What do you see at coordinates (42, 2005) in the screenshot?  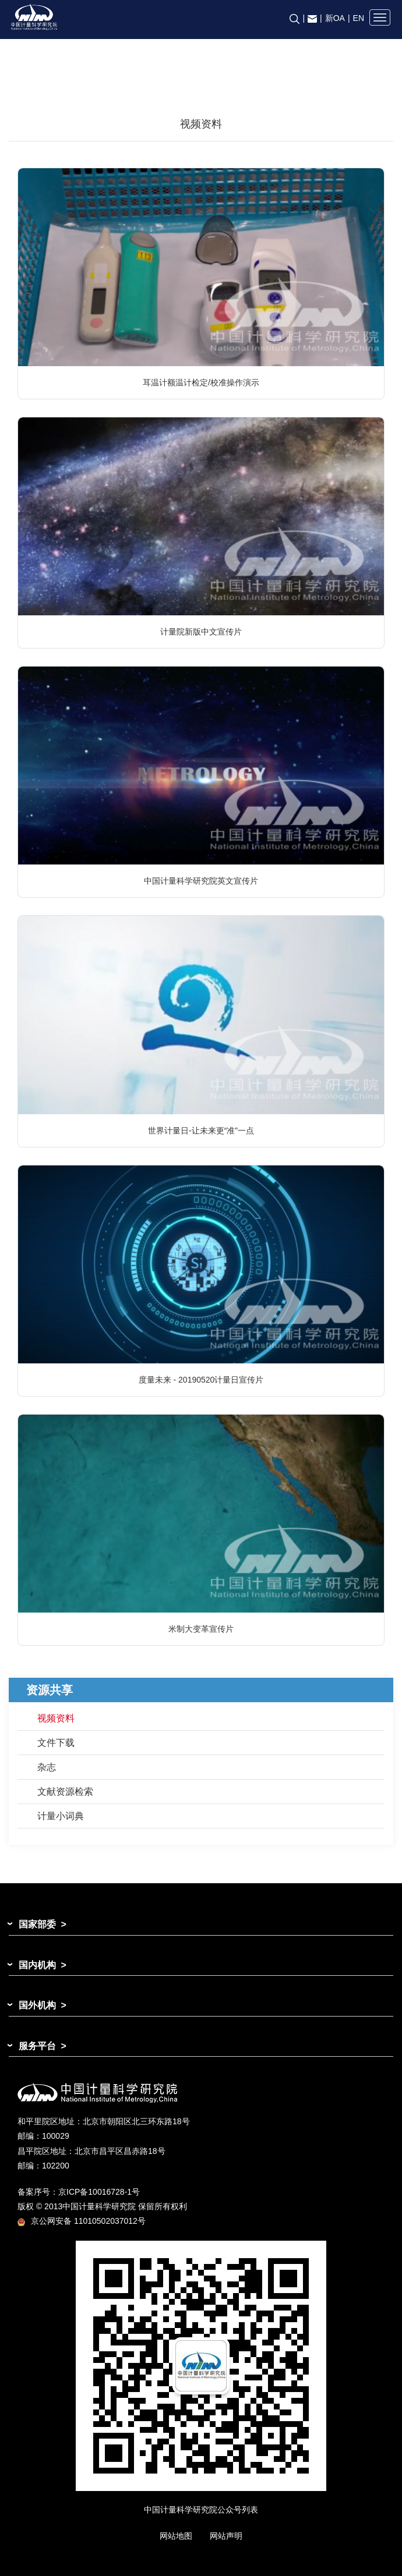 I see `国外机构 >` at bounding box center [42, 2005].